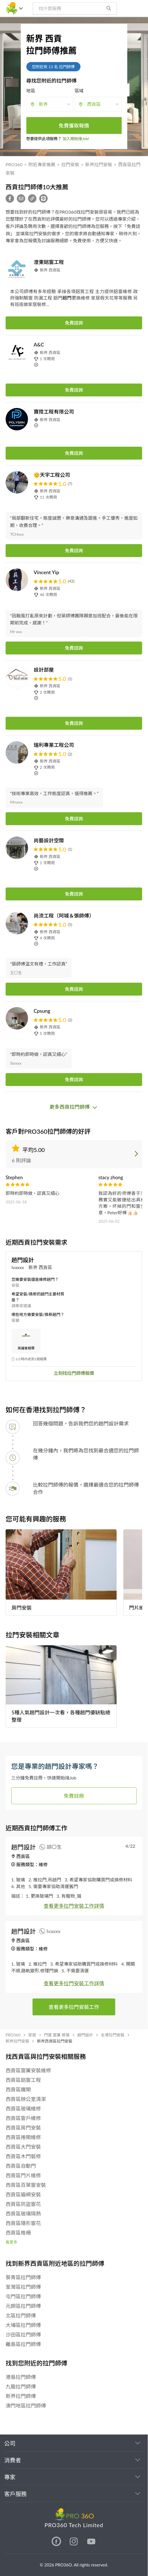 The width and height of the screenshot is (148, 2576). I want to click on 西貢區玻璃隔熱, so click(23, 2213).